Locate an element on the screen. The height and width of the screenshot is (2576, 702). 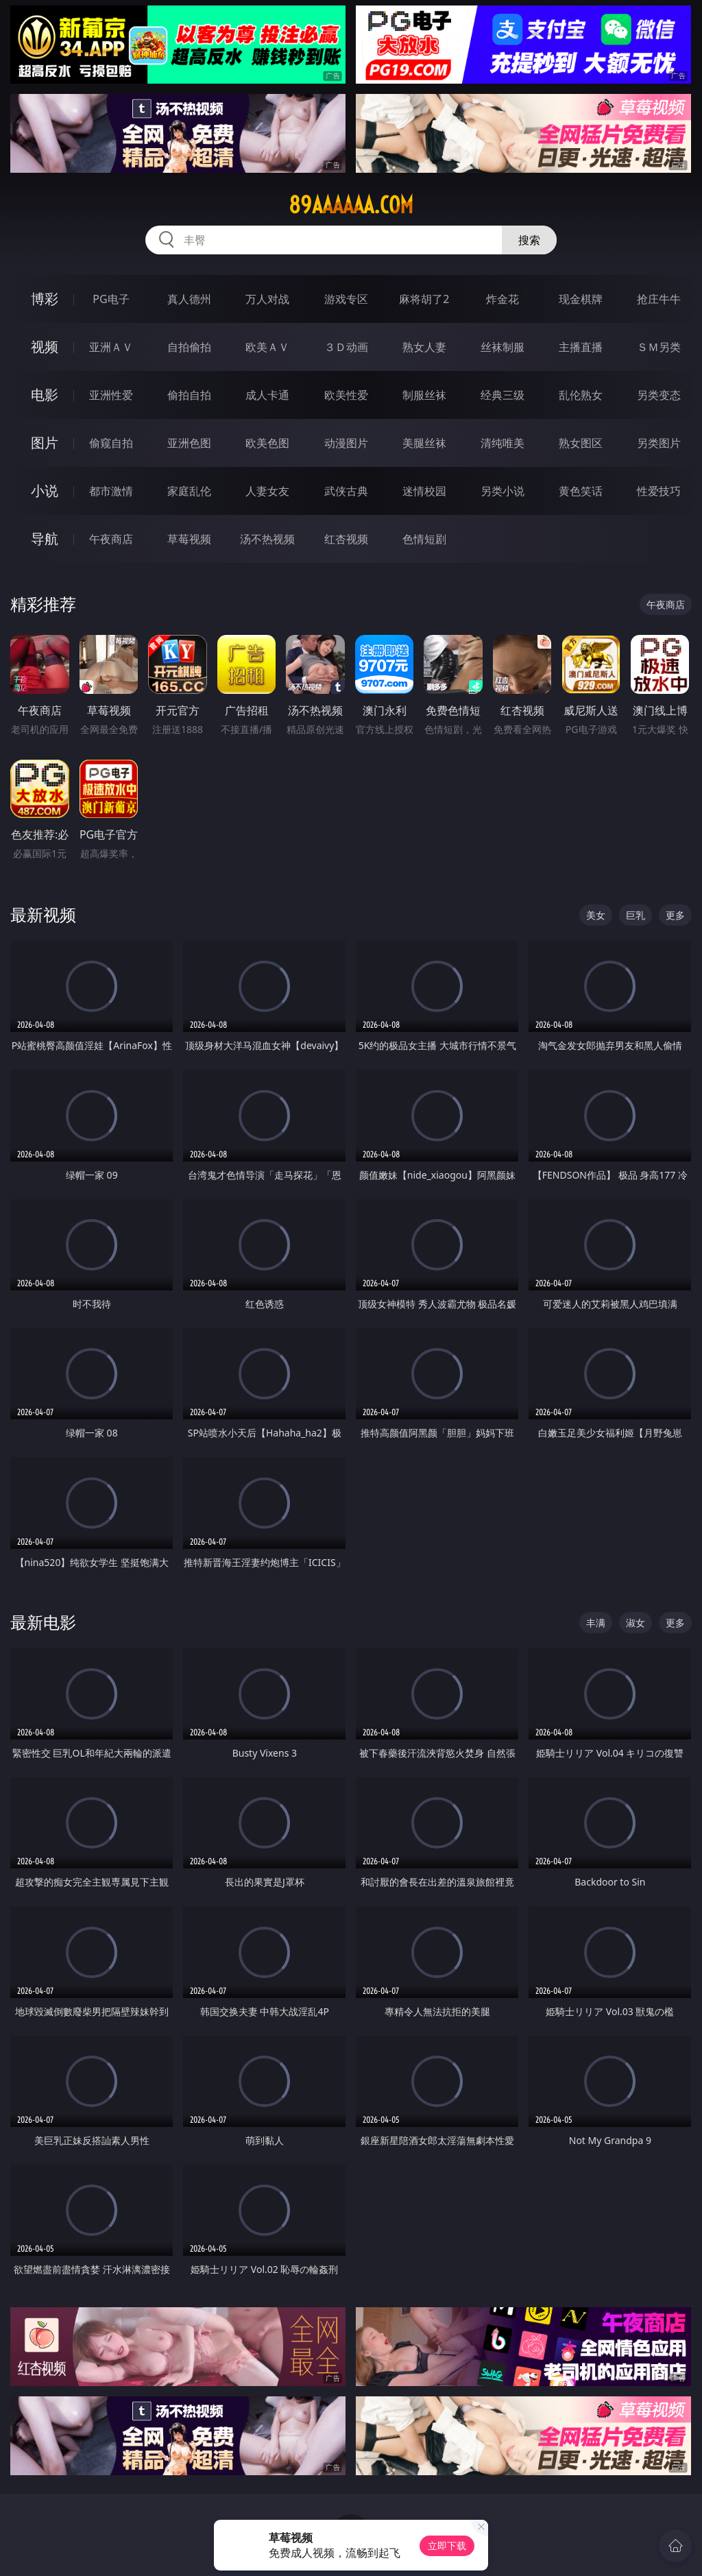
最新电影 is located at coordinates (43, 1622).